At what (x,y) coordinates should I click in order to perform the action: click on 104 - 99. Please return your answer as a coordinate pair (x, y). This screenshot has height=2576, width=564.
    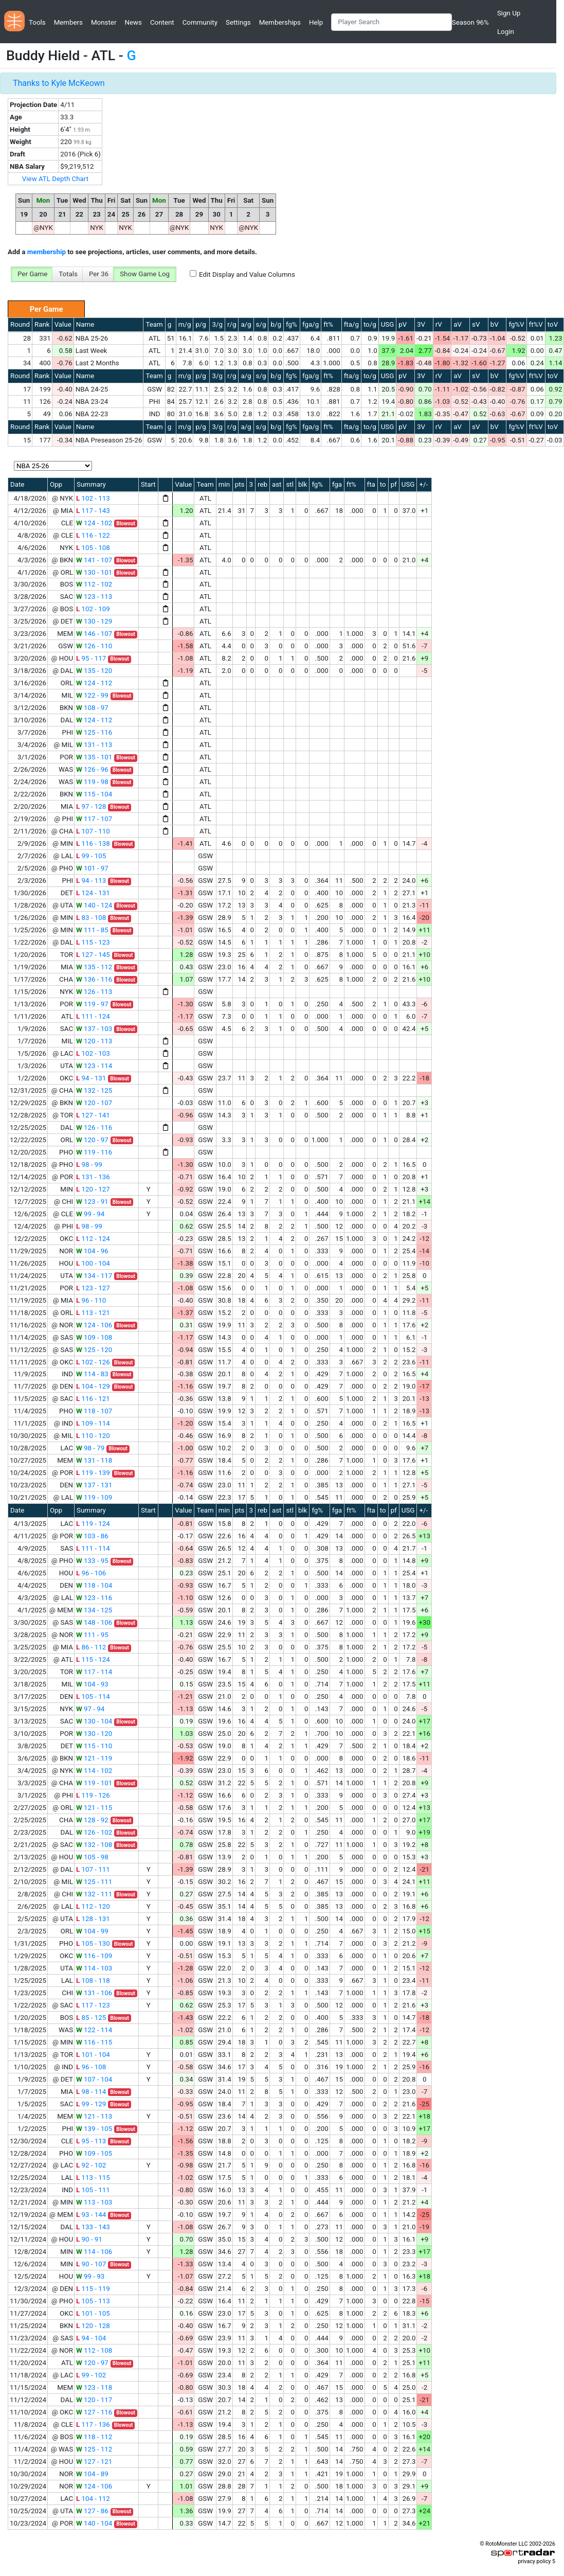
    Looking at the image, I should click on (92, 1931).